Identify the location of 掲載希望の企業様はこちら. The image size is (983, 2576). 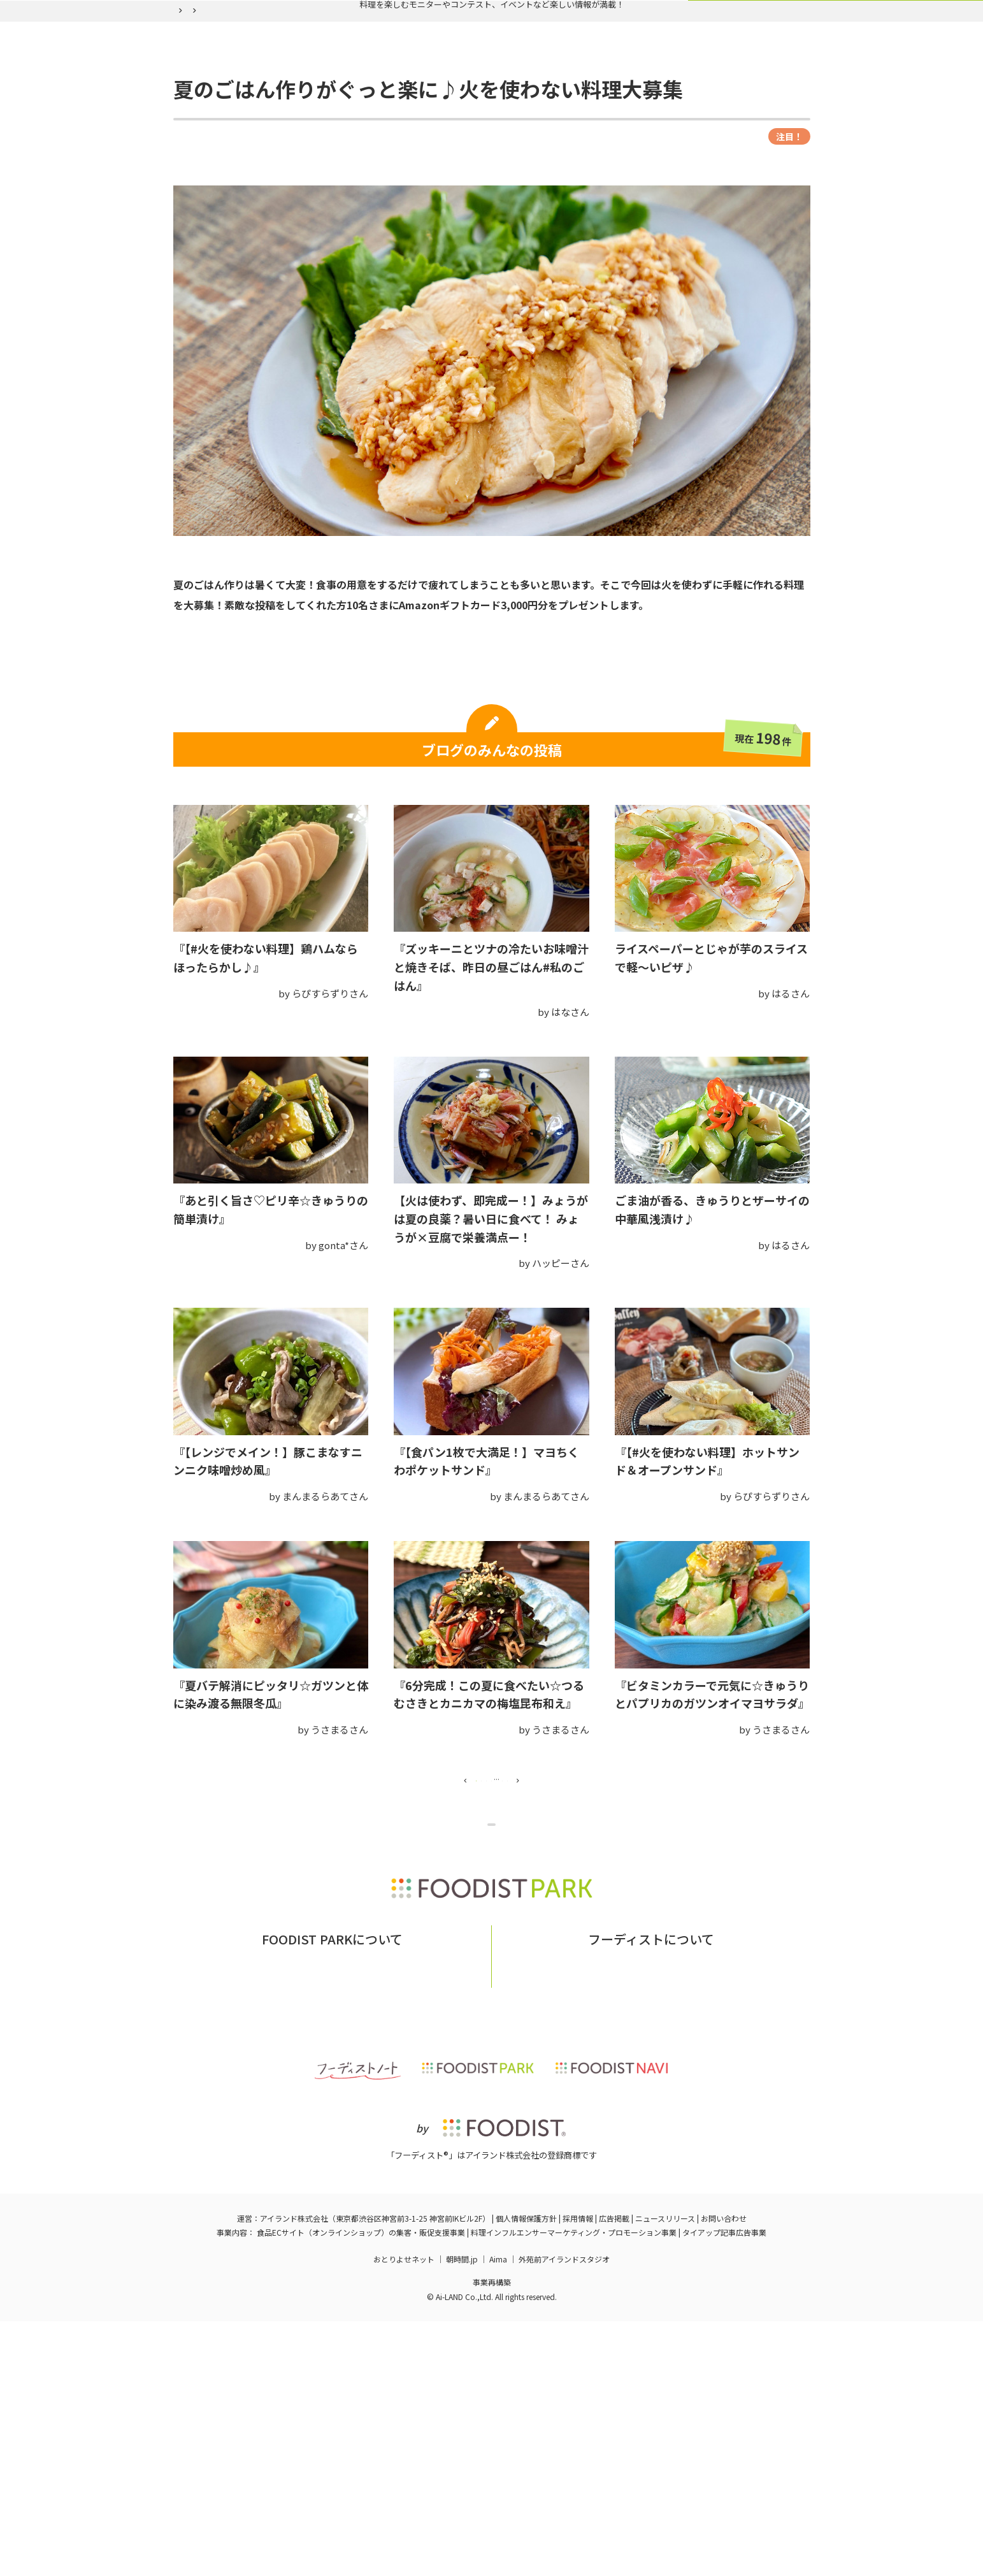
(332, 2230).